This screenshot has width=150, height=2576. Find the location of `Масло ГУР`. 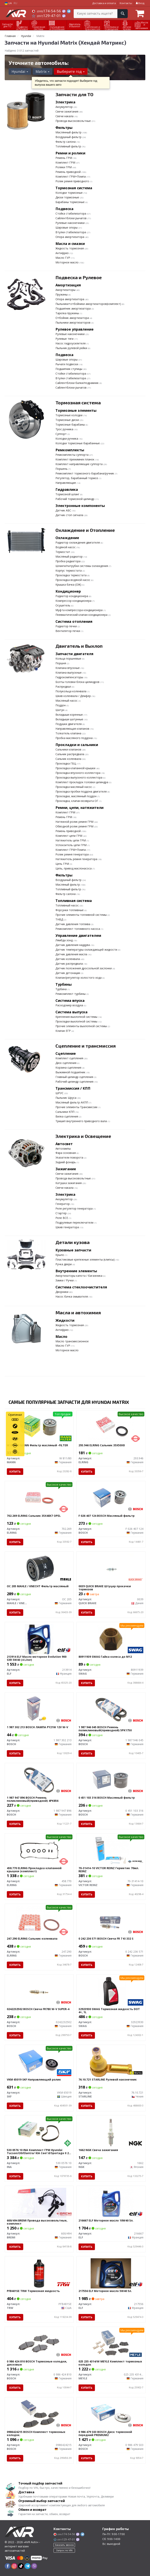

Масло ГУР is located at coordinates (63, 258).